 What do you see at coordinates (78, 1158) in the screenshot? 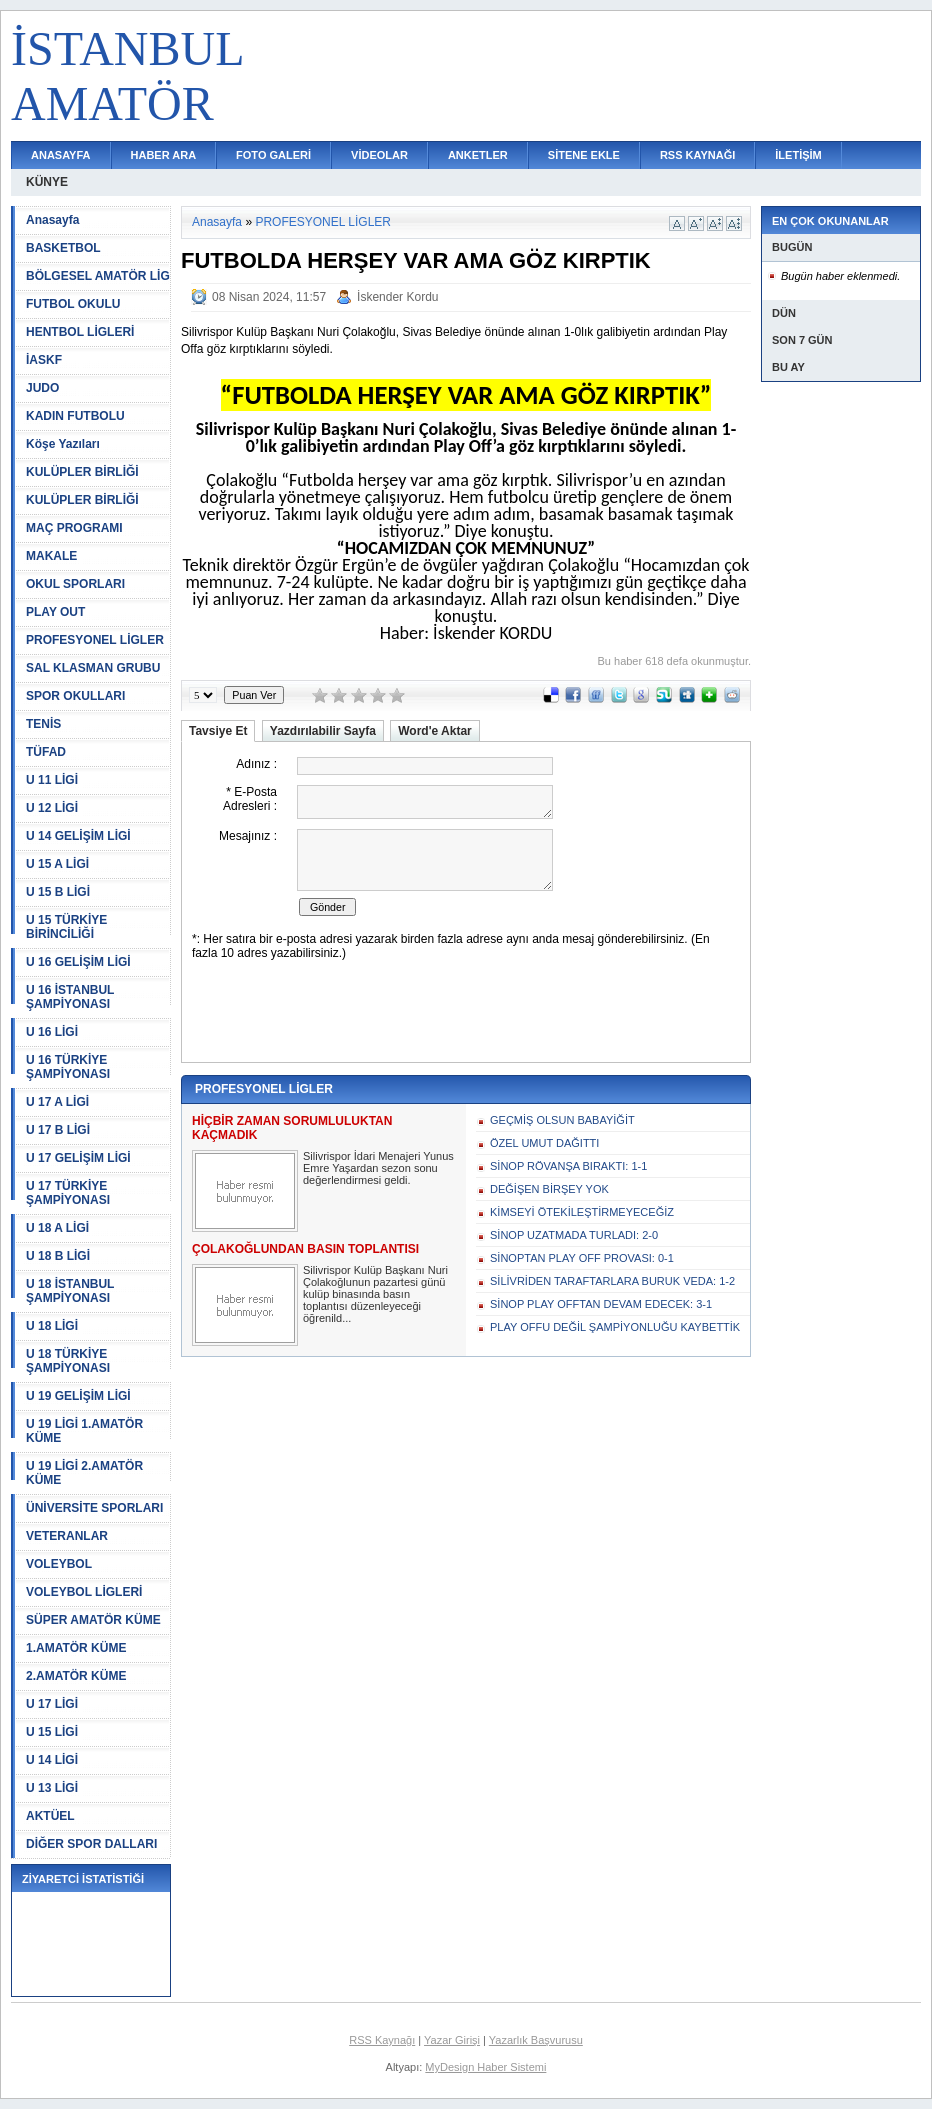
I see `U 17 GELİŞİM LİGİ` at bounding box center [78, 1158].